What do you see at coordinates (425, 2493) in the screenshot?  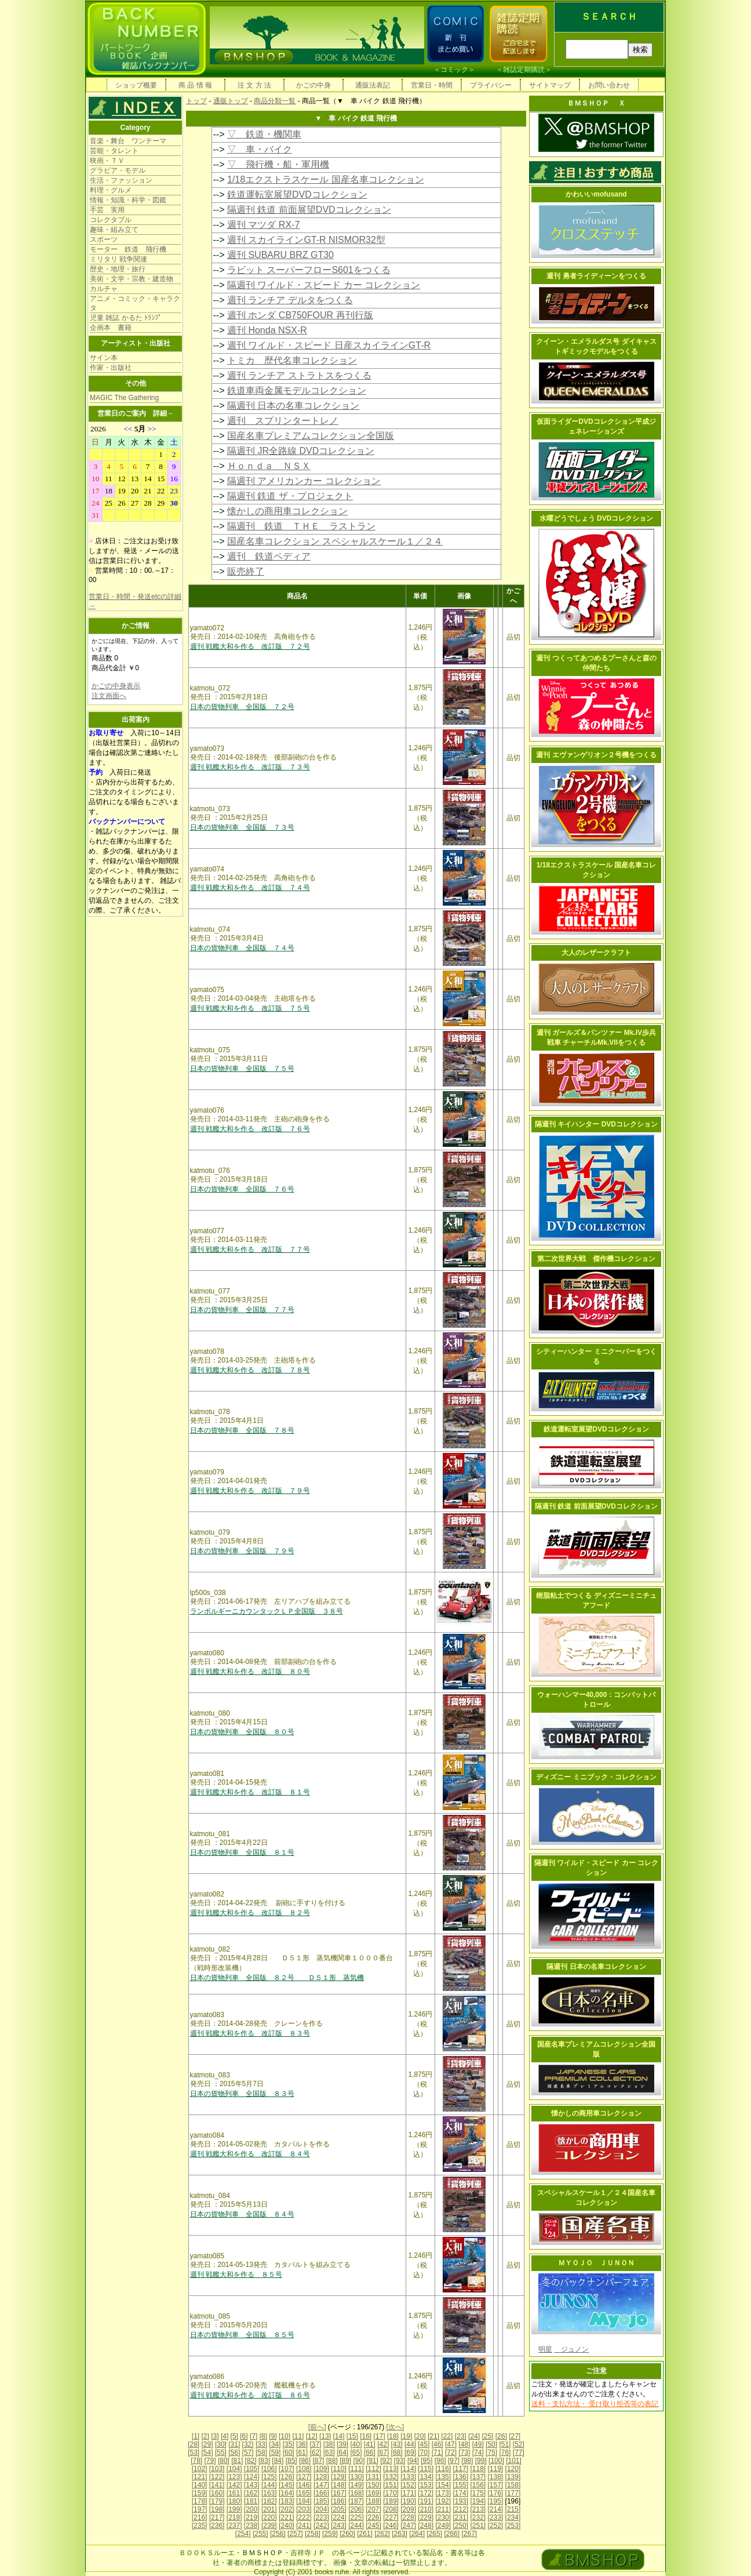 I see `[172]` at bounding box center [425, 2493].